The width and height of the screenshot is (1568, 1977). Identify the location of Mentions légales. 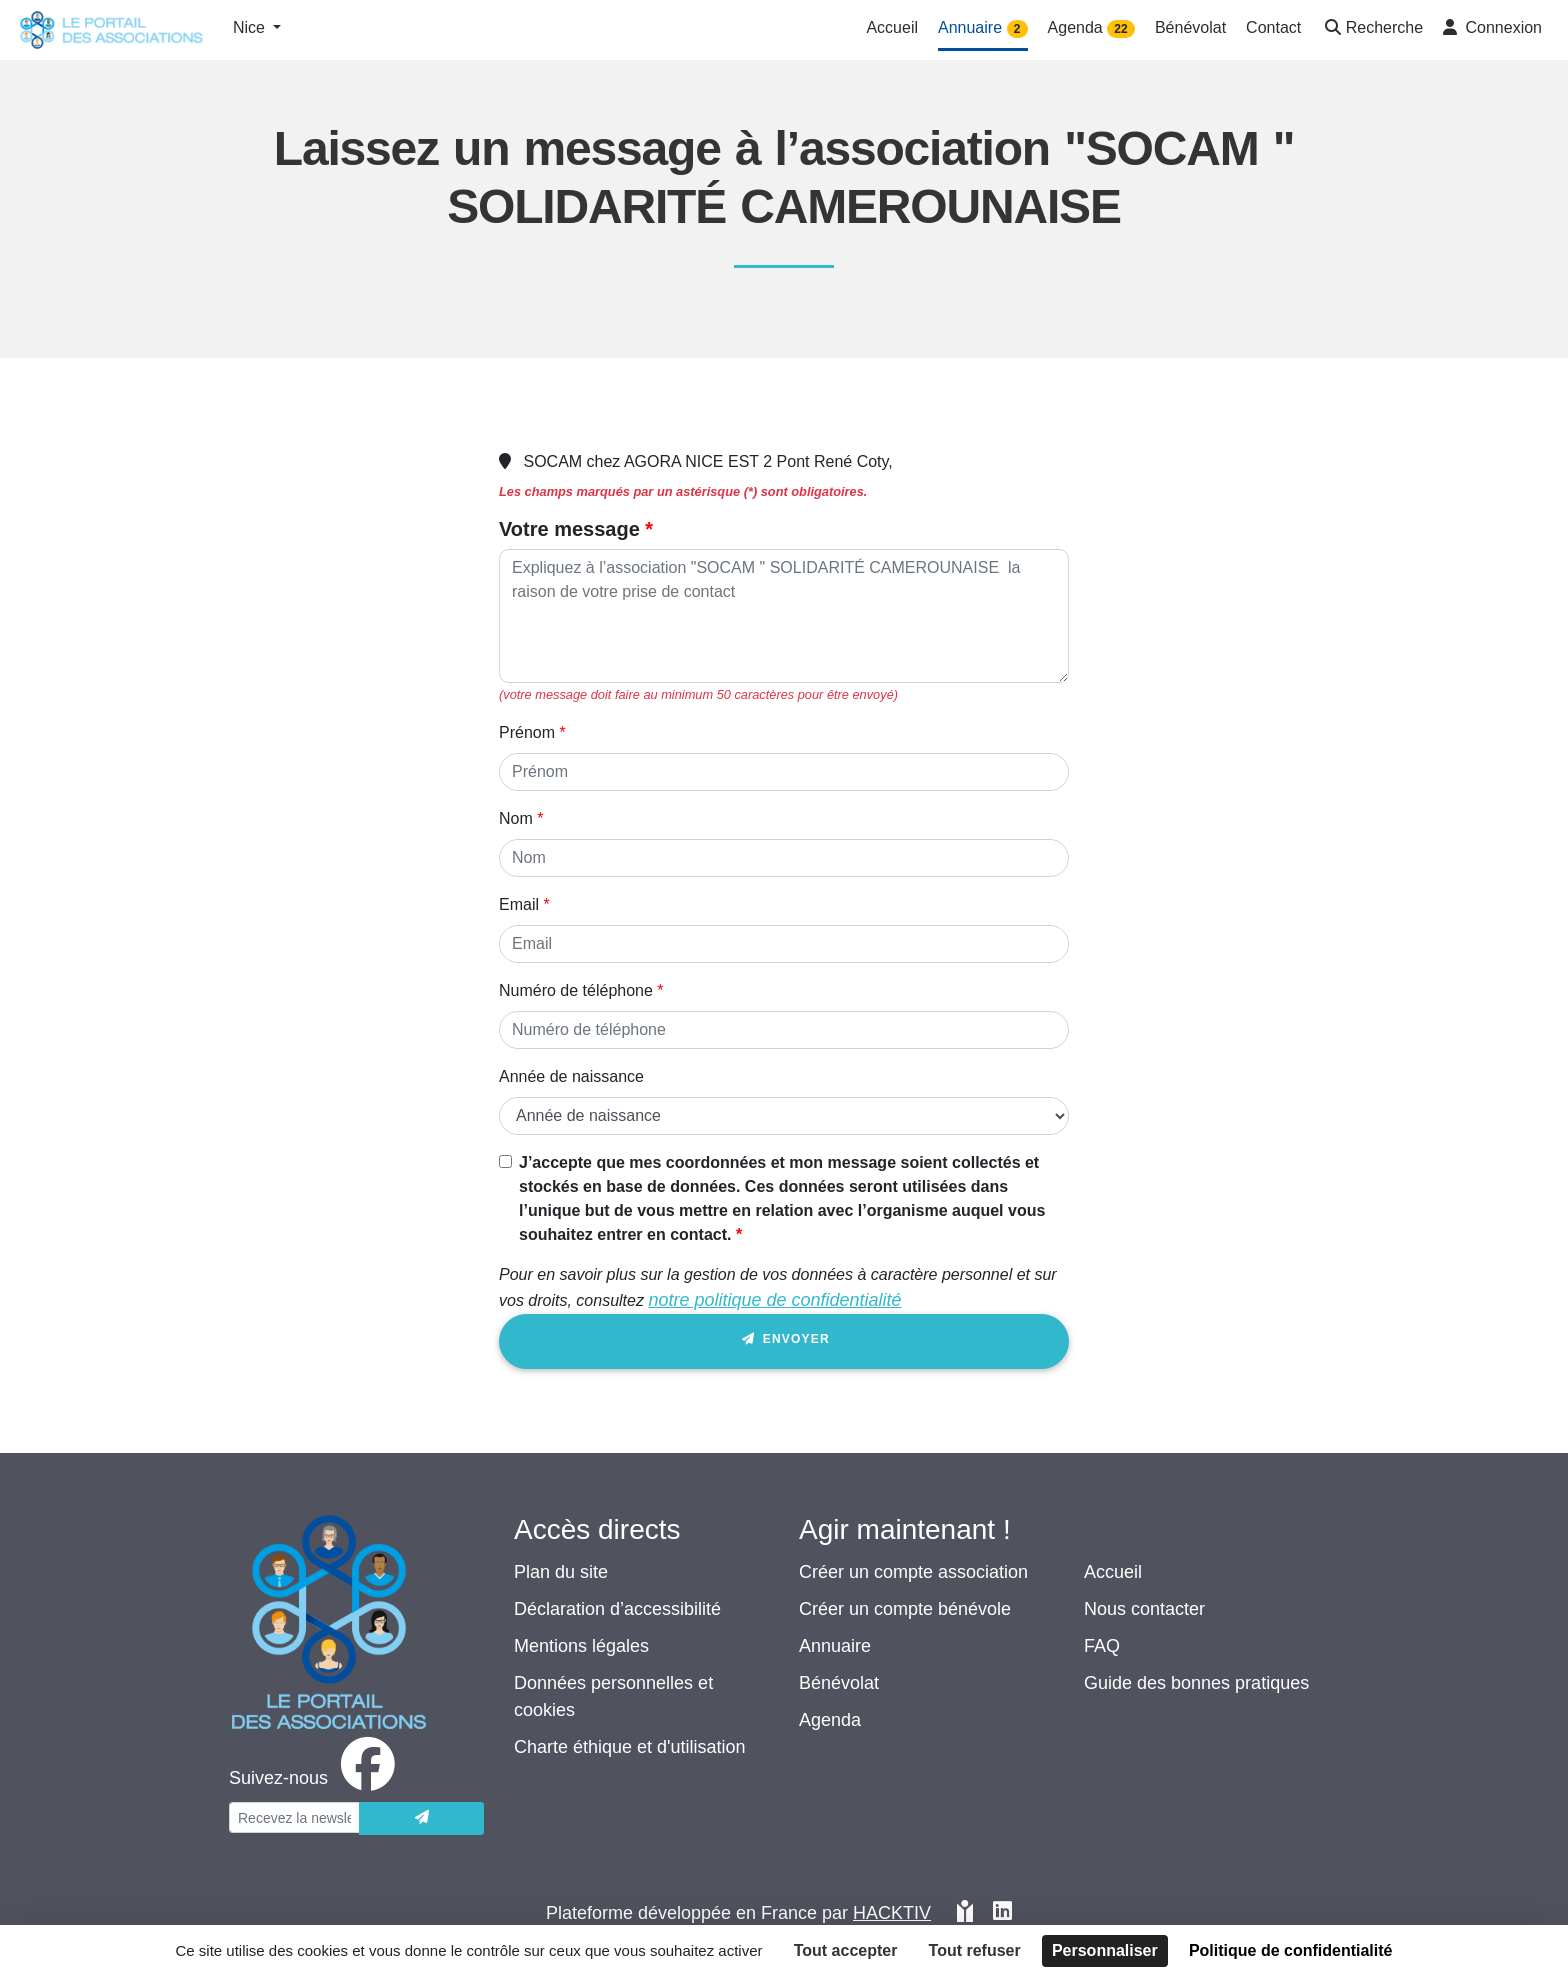
(581, 1646).